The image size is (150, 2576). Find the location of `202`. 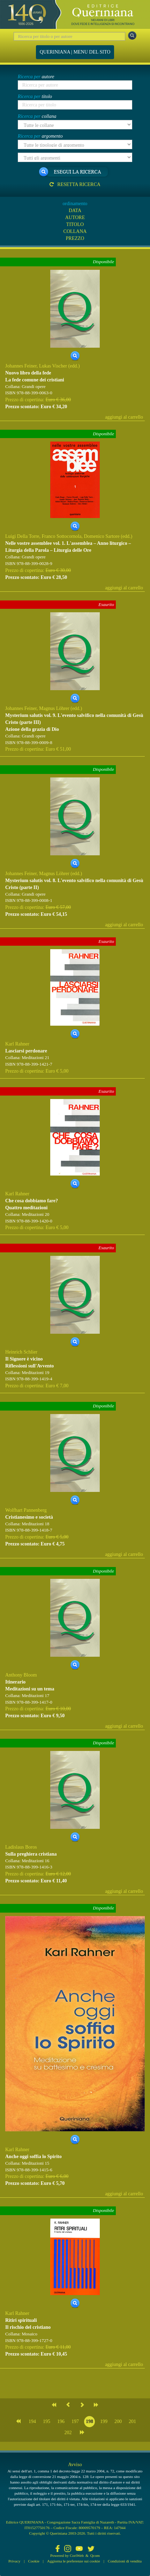

202 is located at coordinates (68, 2432).